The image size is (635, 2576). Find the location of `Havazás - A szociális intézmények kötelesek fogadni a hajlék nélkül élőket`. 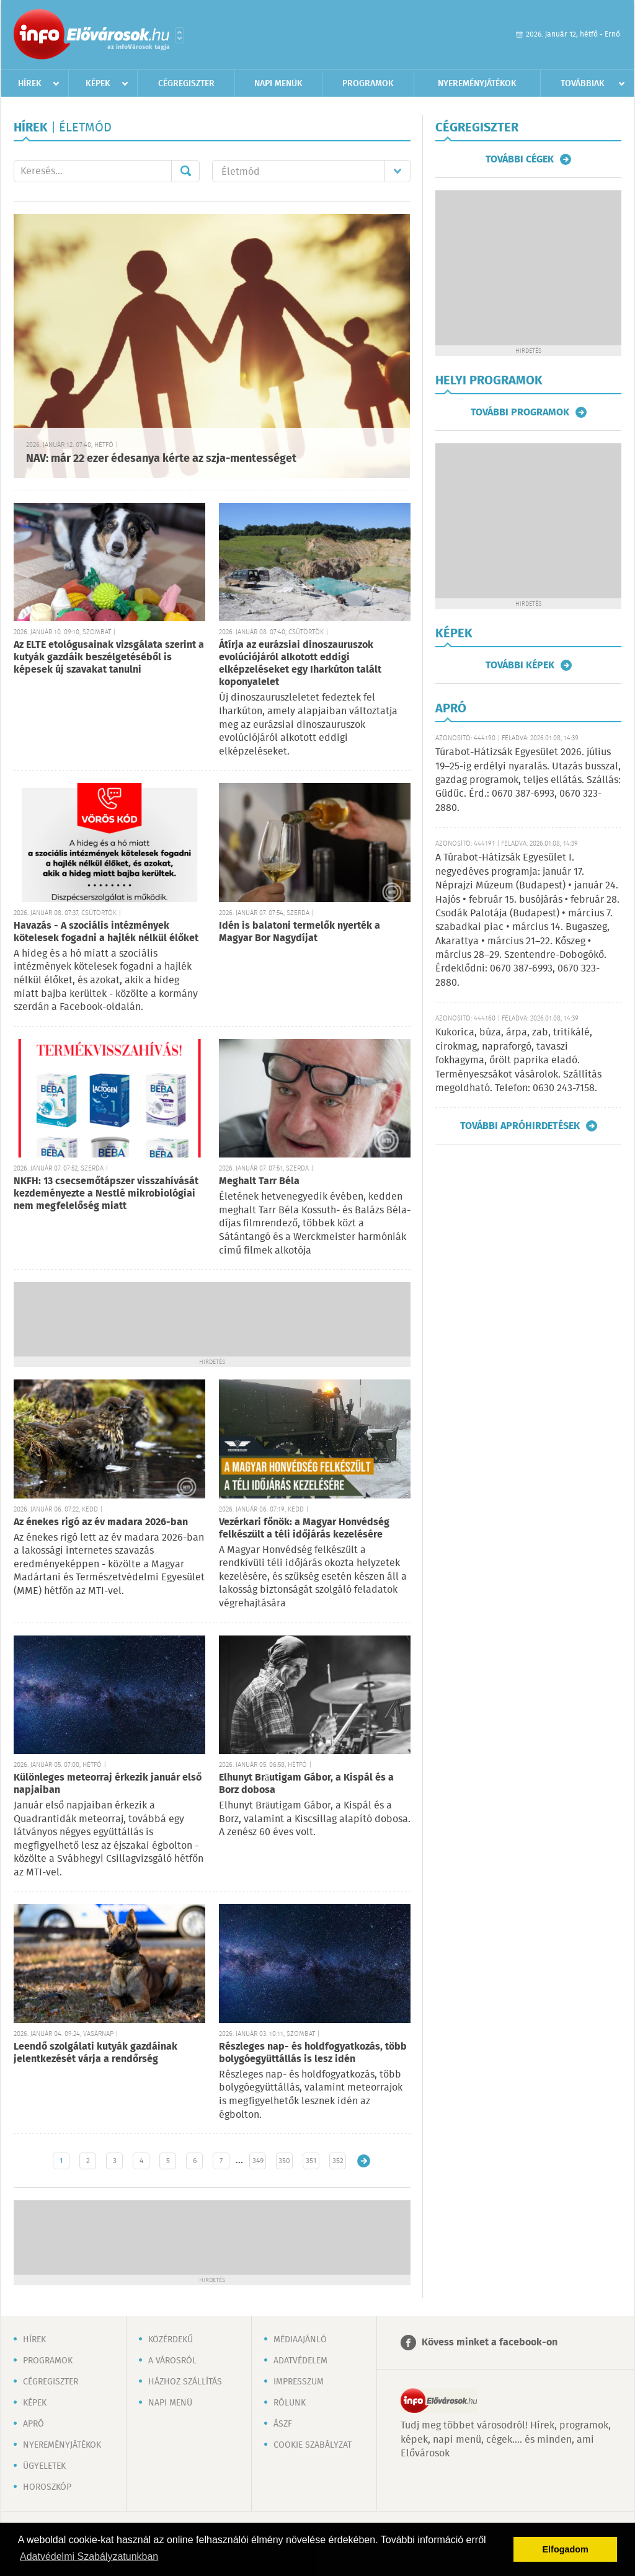

Havazás - A szociális intézmények kötelesek fogadni a hajlék nélkül élőket is located at coordinates (106, 932).